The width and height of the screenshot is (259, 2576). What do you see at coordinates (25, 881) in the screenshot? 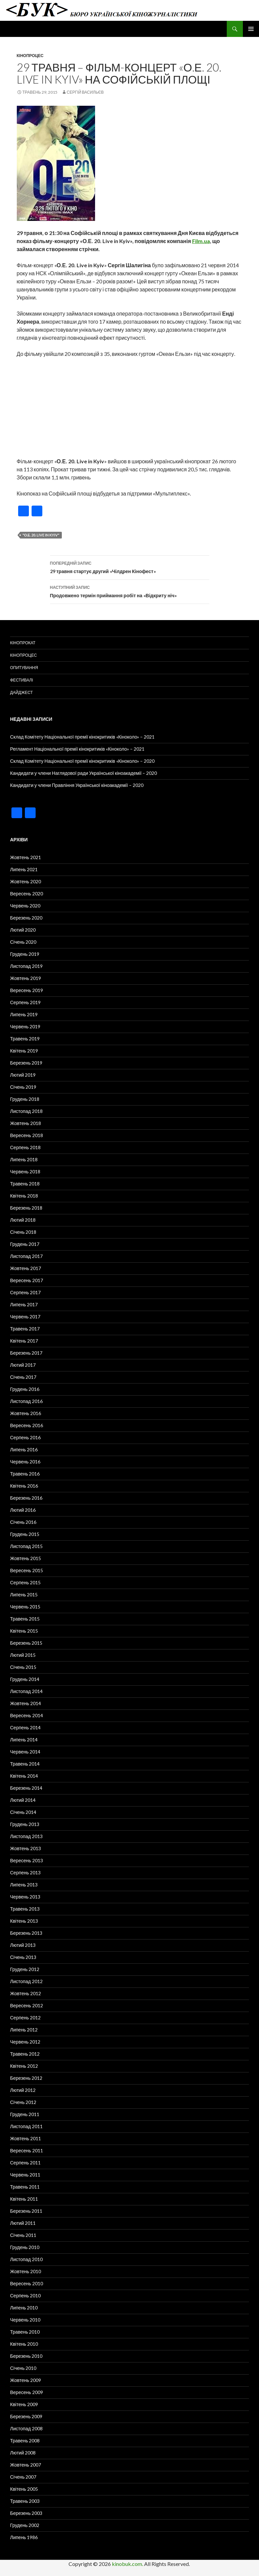
I see `Жовтень 2020` at bounding box center [25, 881].